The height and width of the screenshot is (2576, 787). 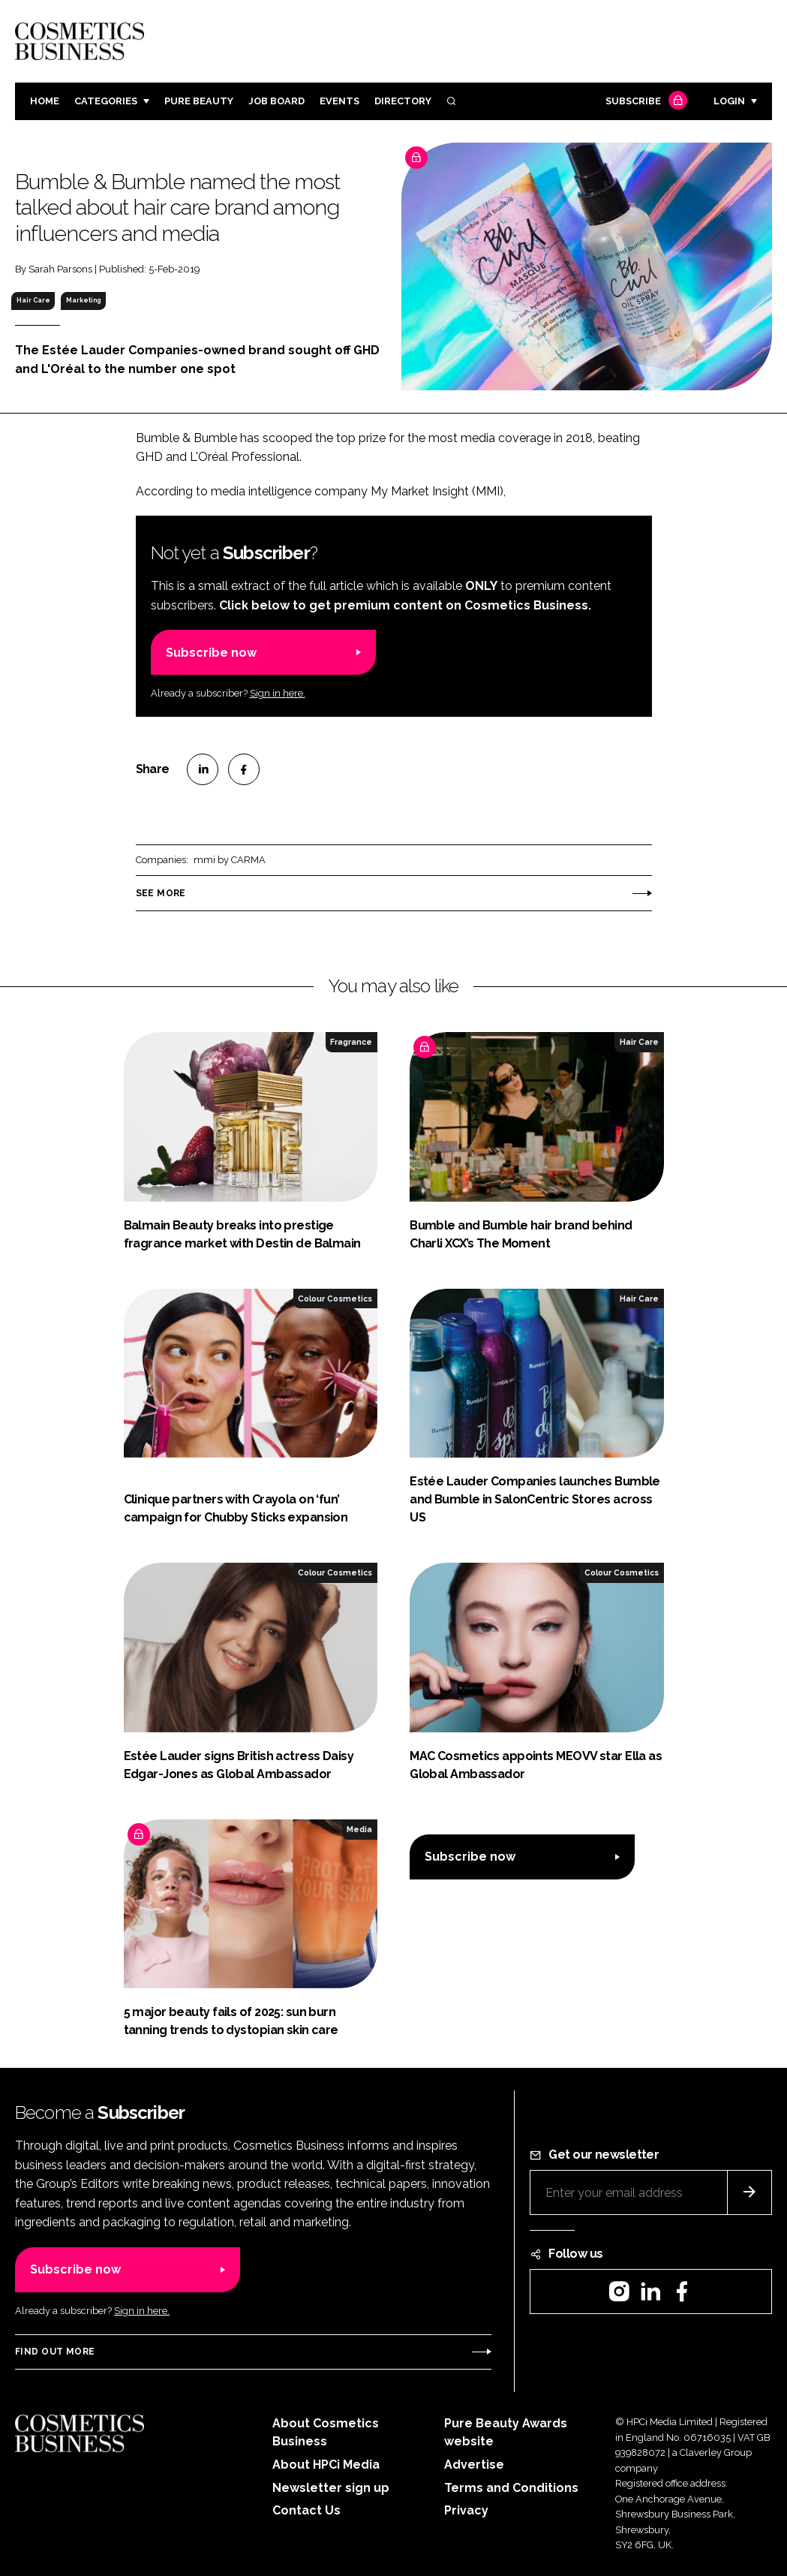 I want to click on About HPCi Media, so click(x=326, y=2464).